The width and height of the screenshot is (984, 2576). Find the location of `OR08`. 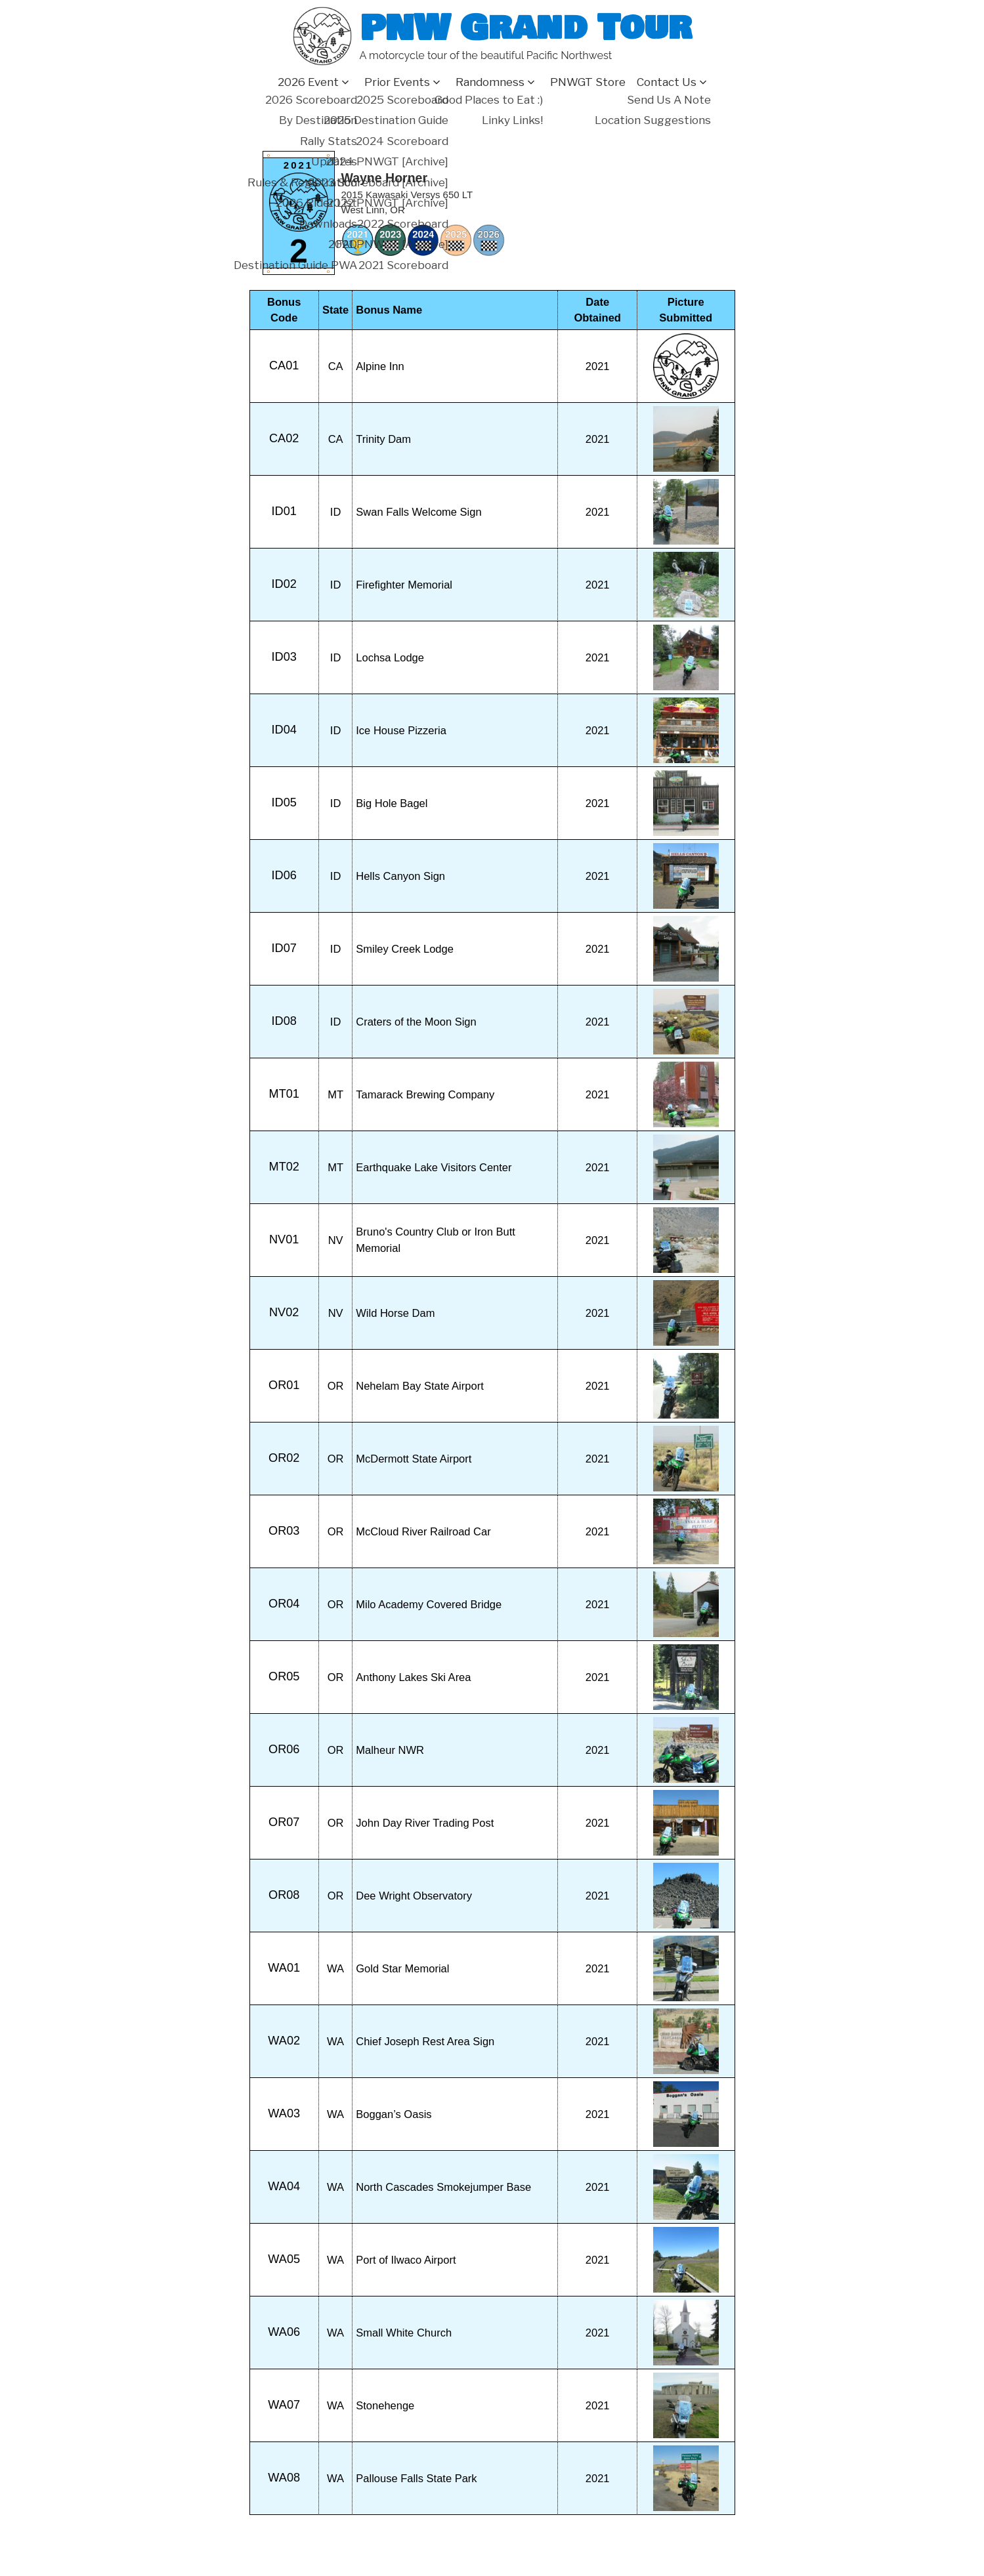

OR08 is located at coordinates (283, 1894).